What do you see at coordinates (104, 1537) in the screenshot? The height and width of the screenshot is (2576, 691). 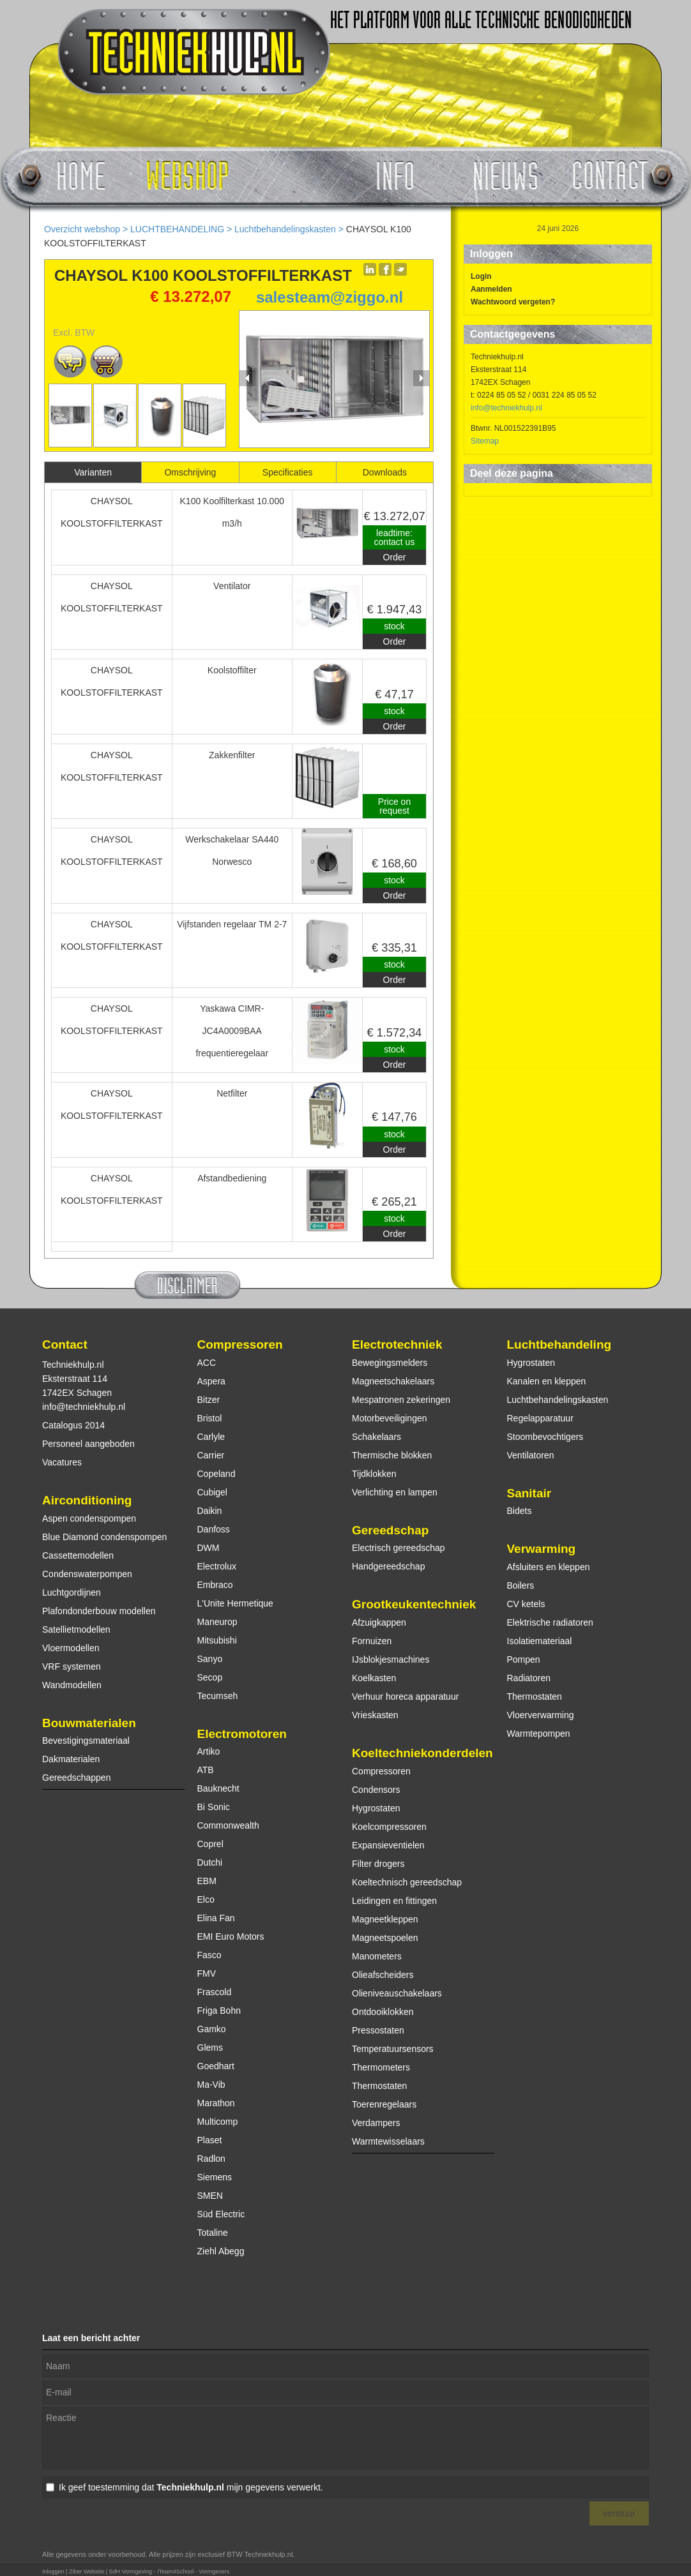 I see `Blue Diamond condenspompen` at bounding box center [104, 1537].